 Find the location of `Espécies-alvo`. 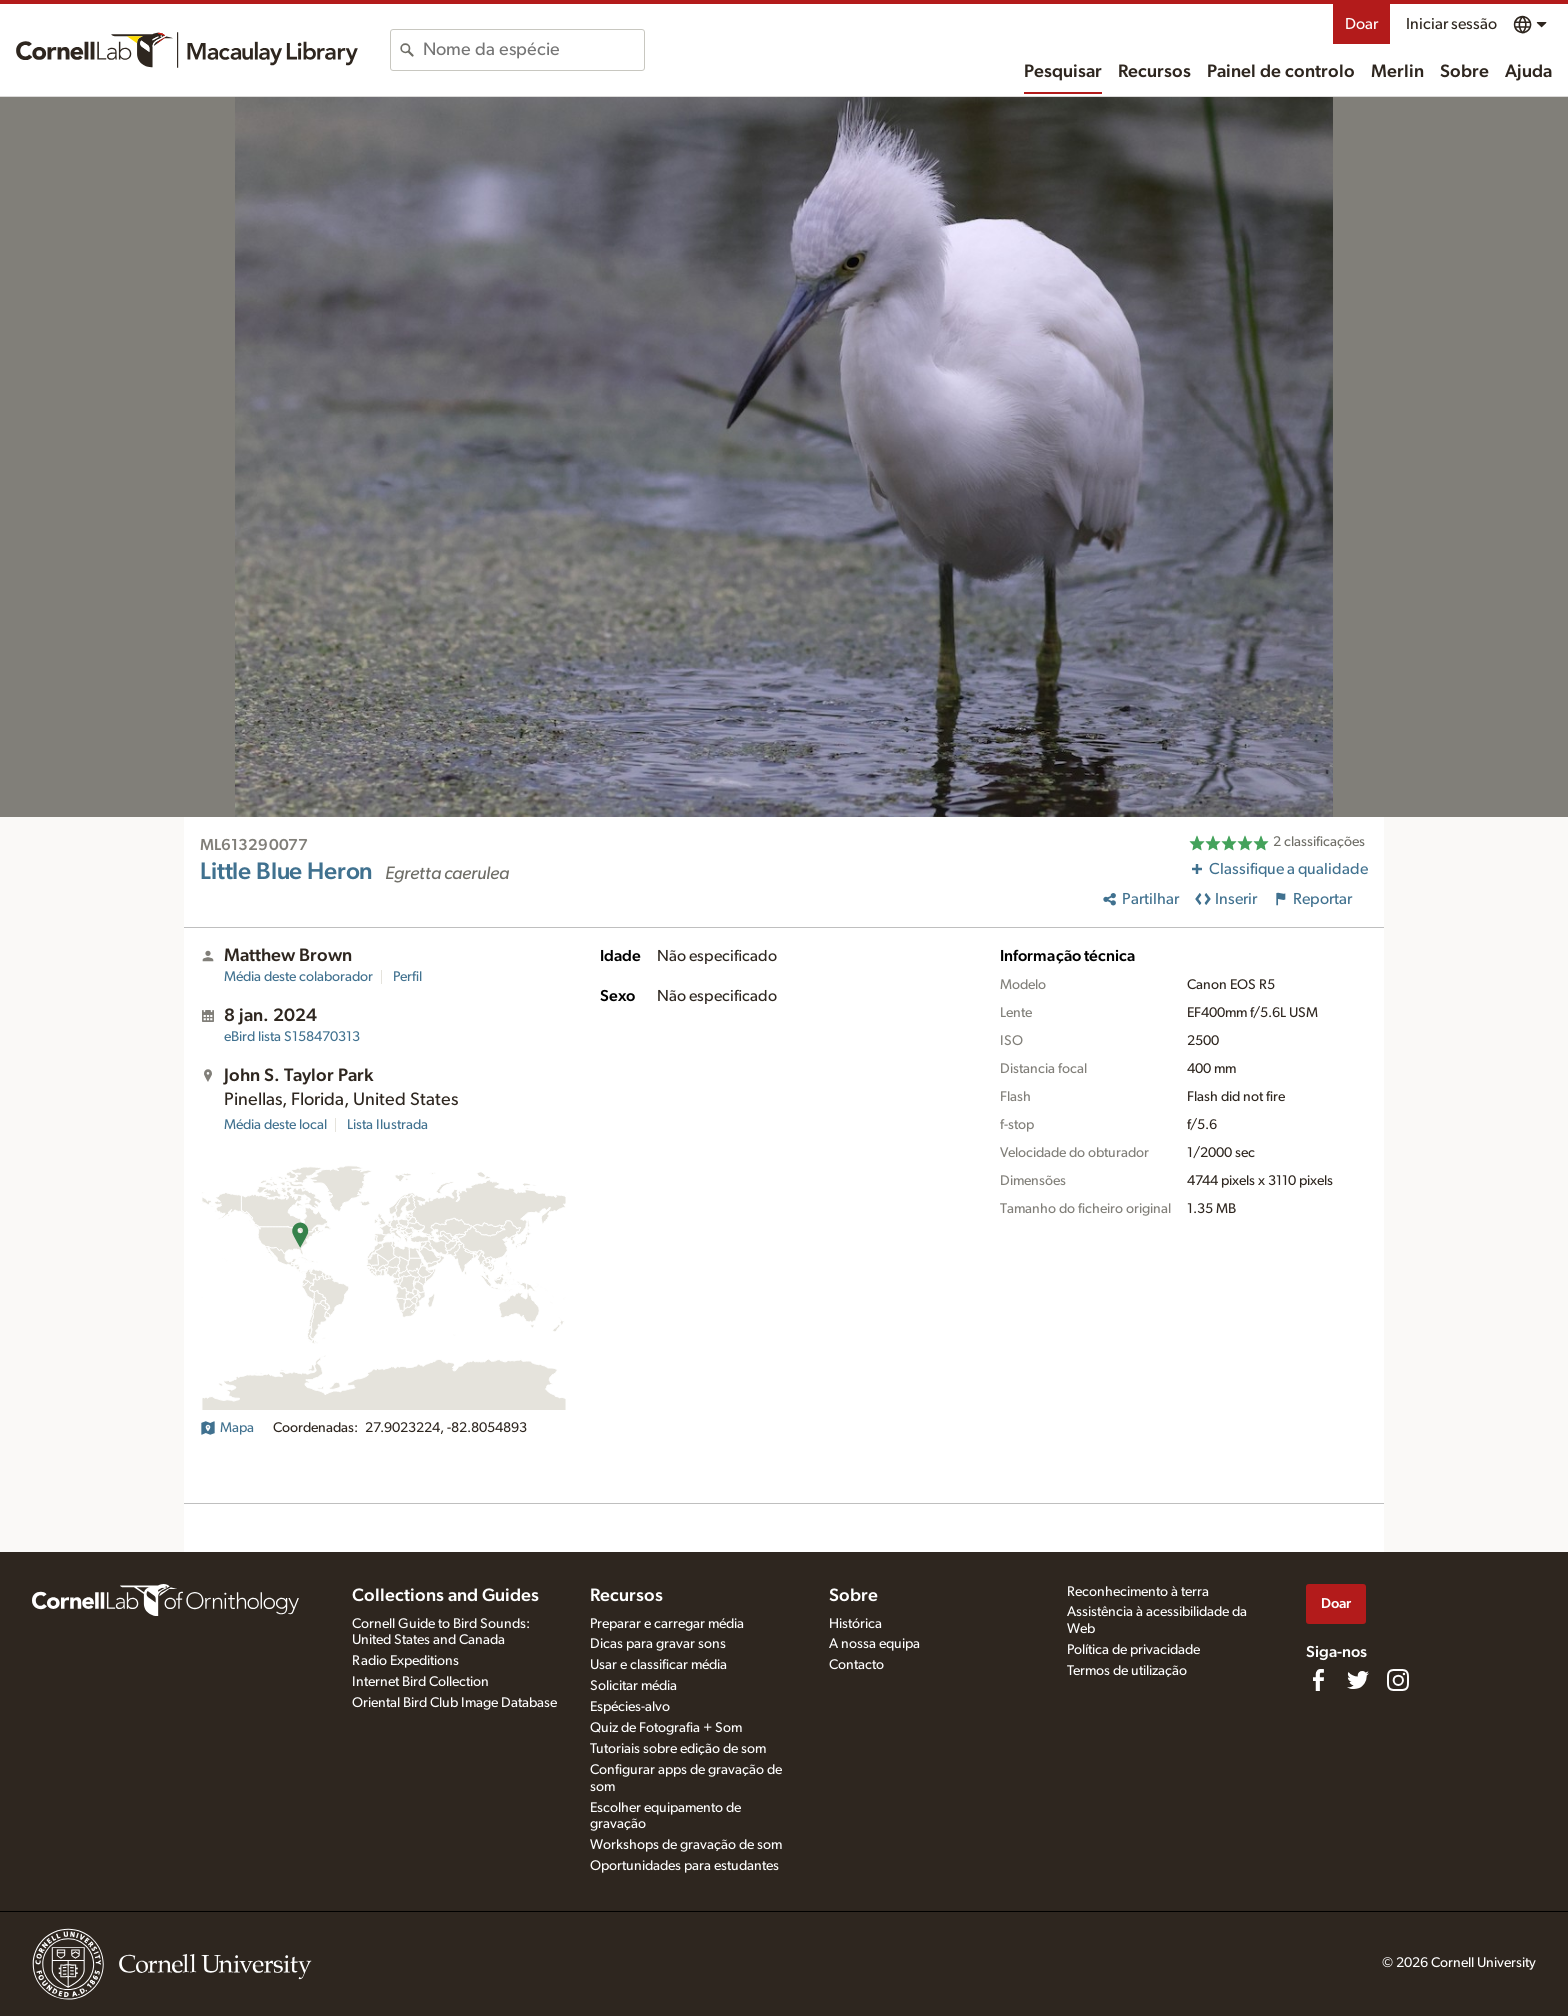

Espécies-alvo is located at coordinates (630, 1707).